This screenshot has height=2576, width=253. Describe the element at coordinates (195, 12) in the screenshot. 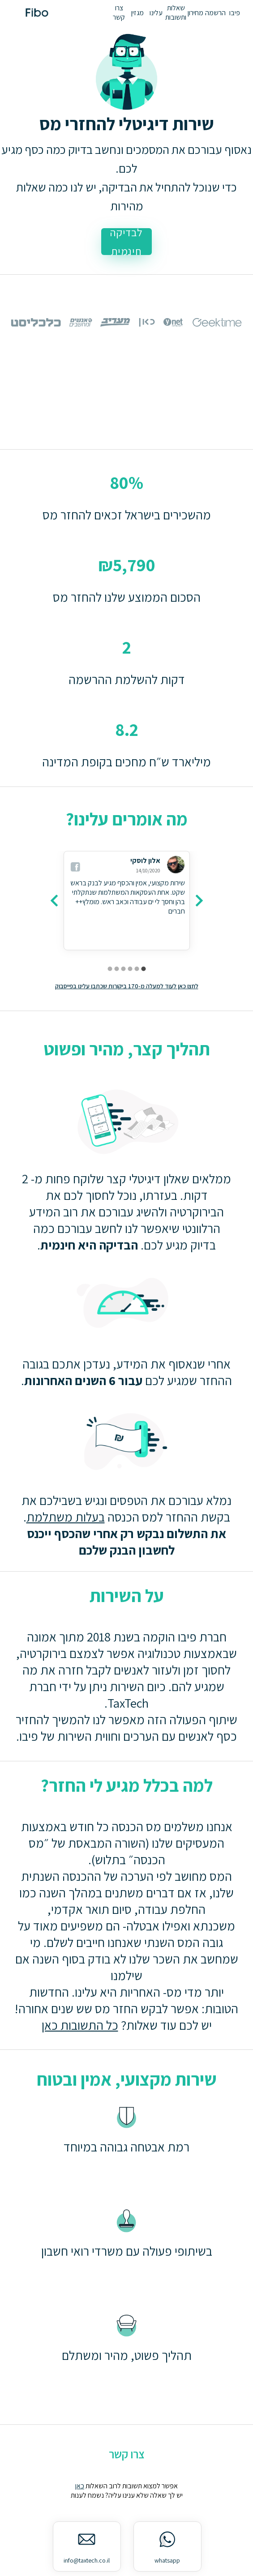

I see `מחירון` at that location.